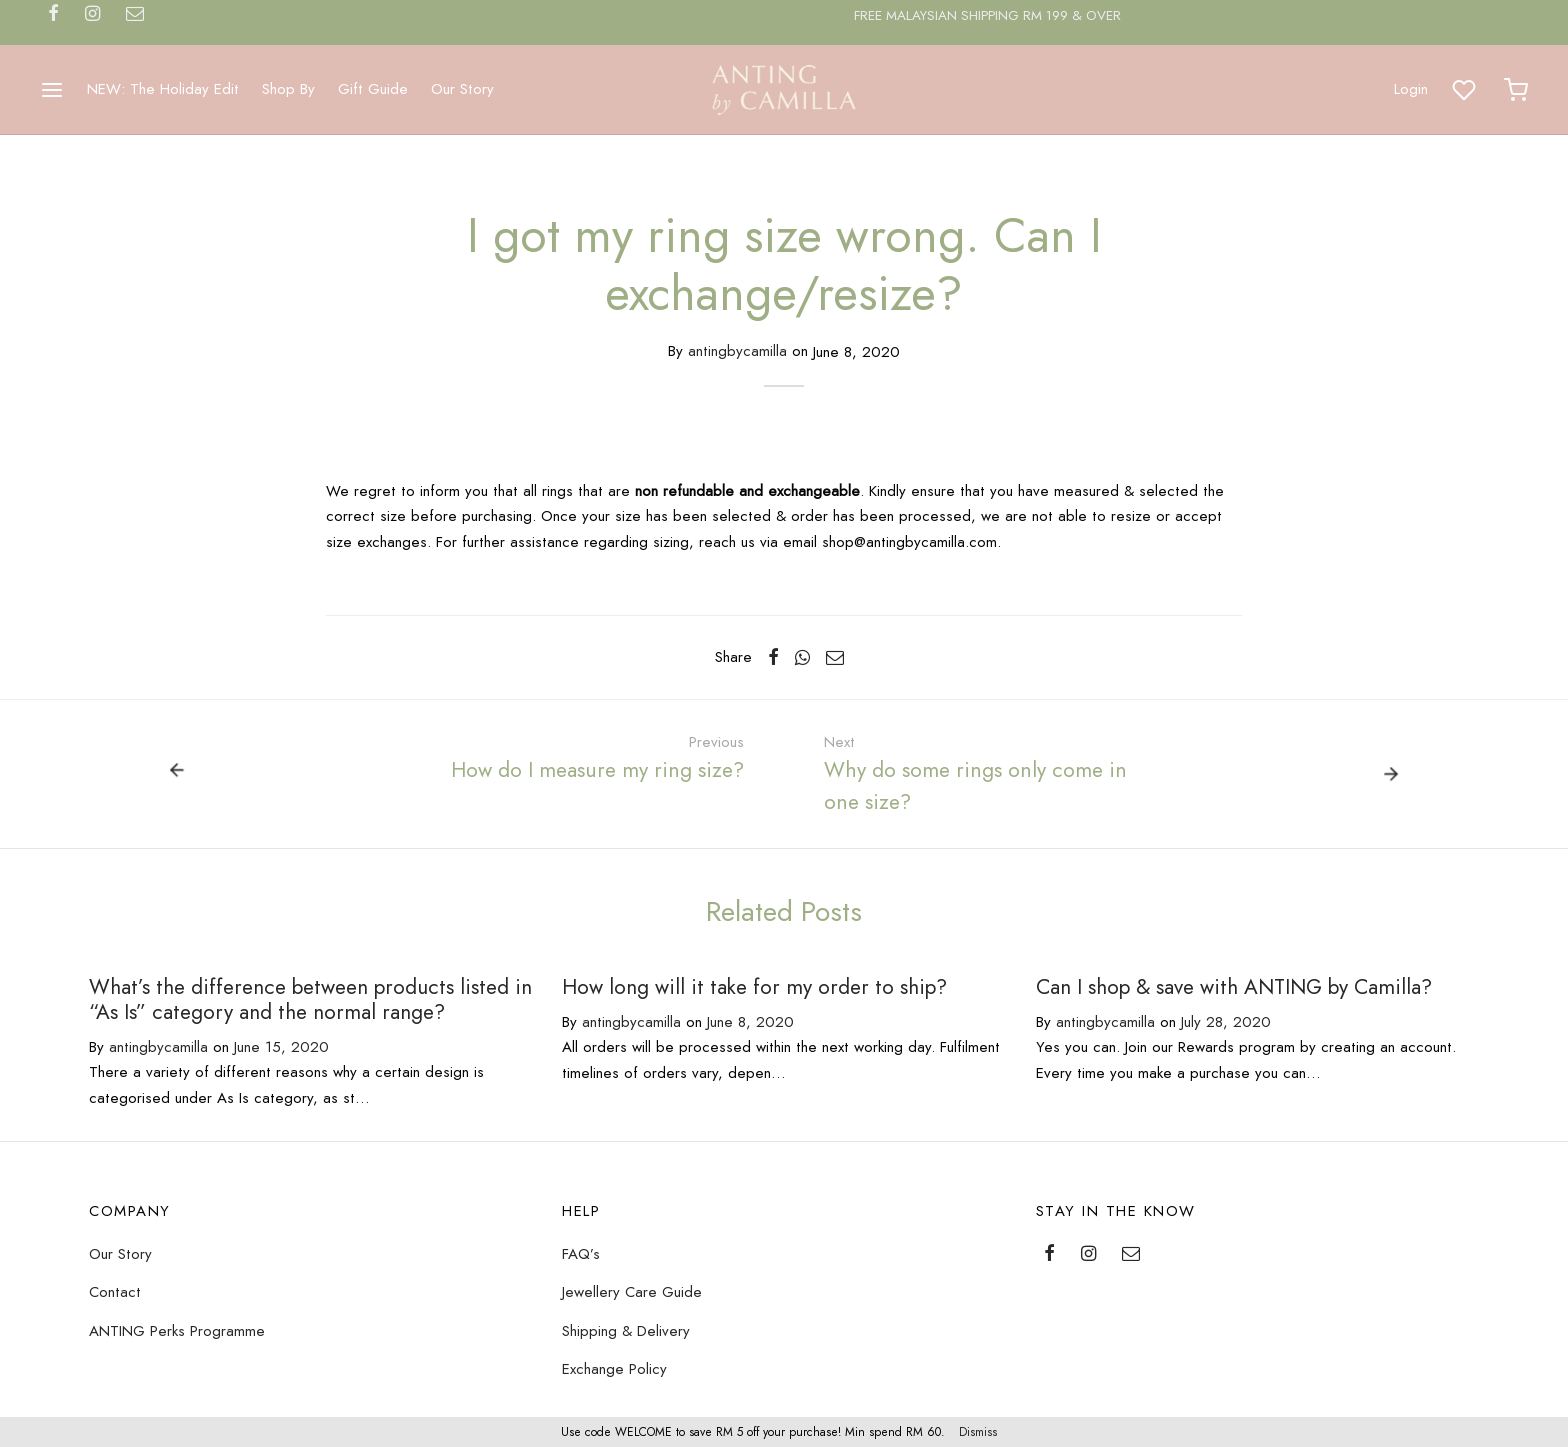 This screenshot has width=1568, height=1447. What do you see at coordinates (163, 89) in the screenshot?
I see `NEW: The Holiday Edit` at bounding box center [163, 89].